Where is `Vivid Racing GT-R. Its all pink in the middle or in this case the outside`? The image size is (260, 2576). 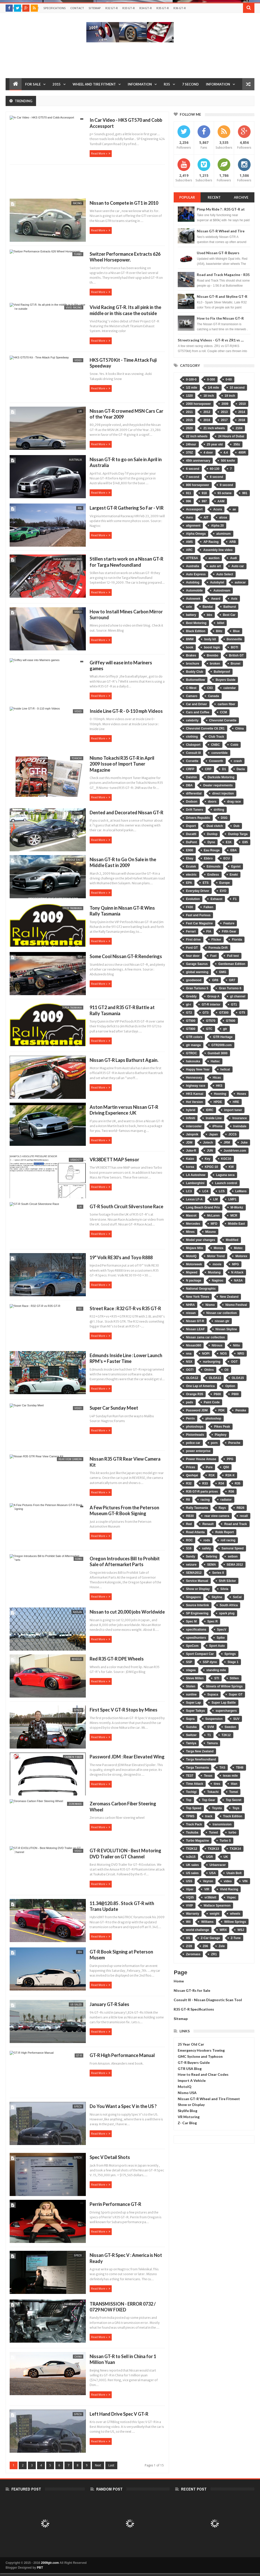
Vivid Racing GT-R. Its all pink in the middle or in this case the outside is located at coordinates (125, 310).